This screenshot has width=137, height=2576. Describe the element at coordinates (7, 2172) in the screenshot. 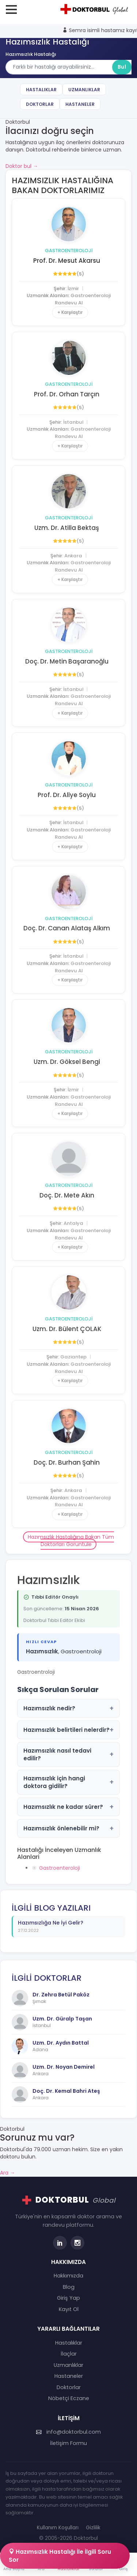

I see `Ara →` at that location.